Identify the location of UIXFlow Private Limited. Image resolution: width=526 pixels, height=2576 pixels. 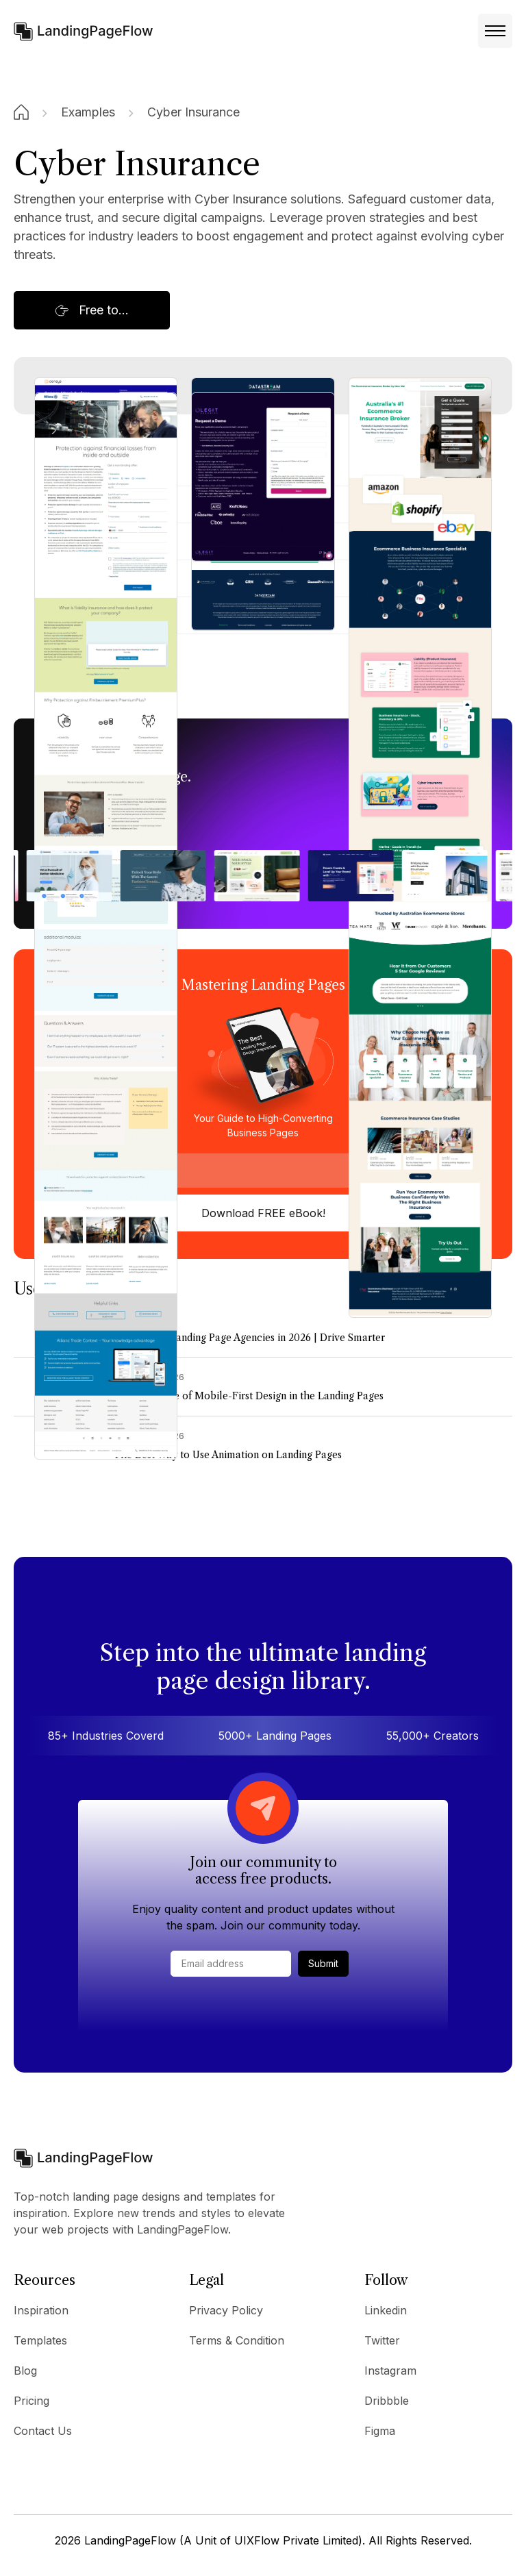
(296, 2540).